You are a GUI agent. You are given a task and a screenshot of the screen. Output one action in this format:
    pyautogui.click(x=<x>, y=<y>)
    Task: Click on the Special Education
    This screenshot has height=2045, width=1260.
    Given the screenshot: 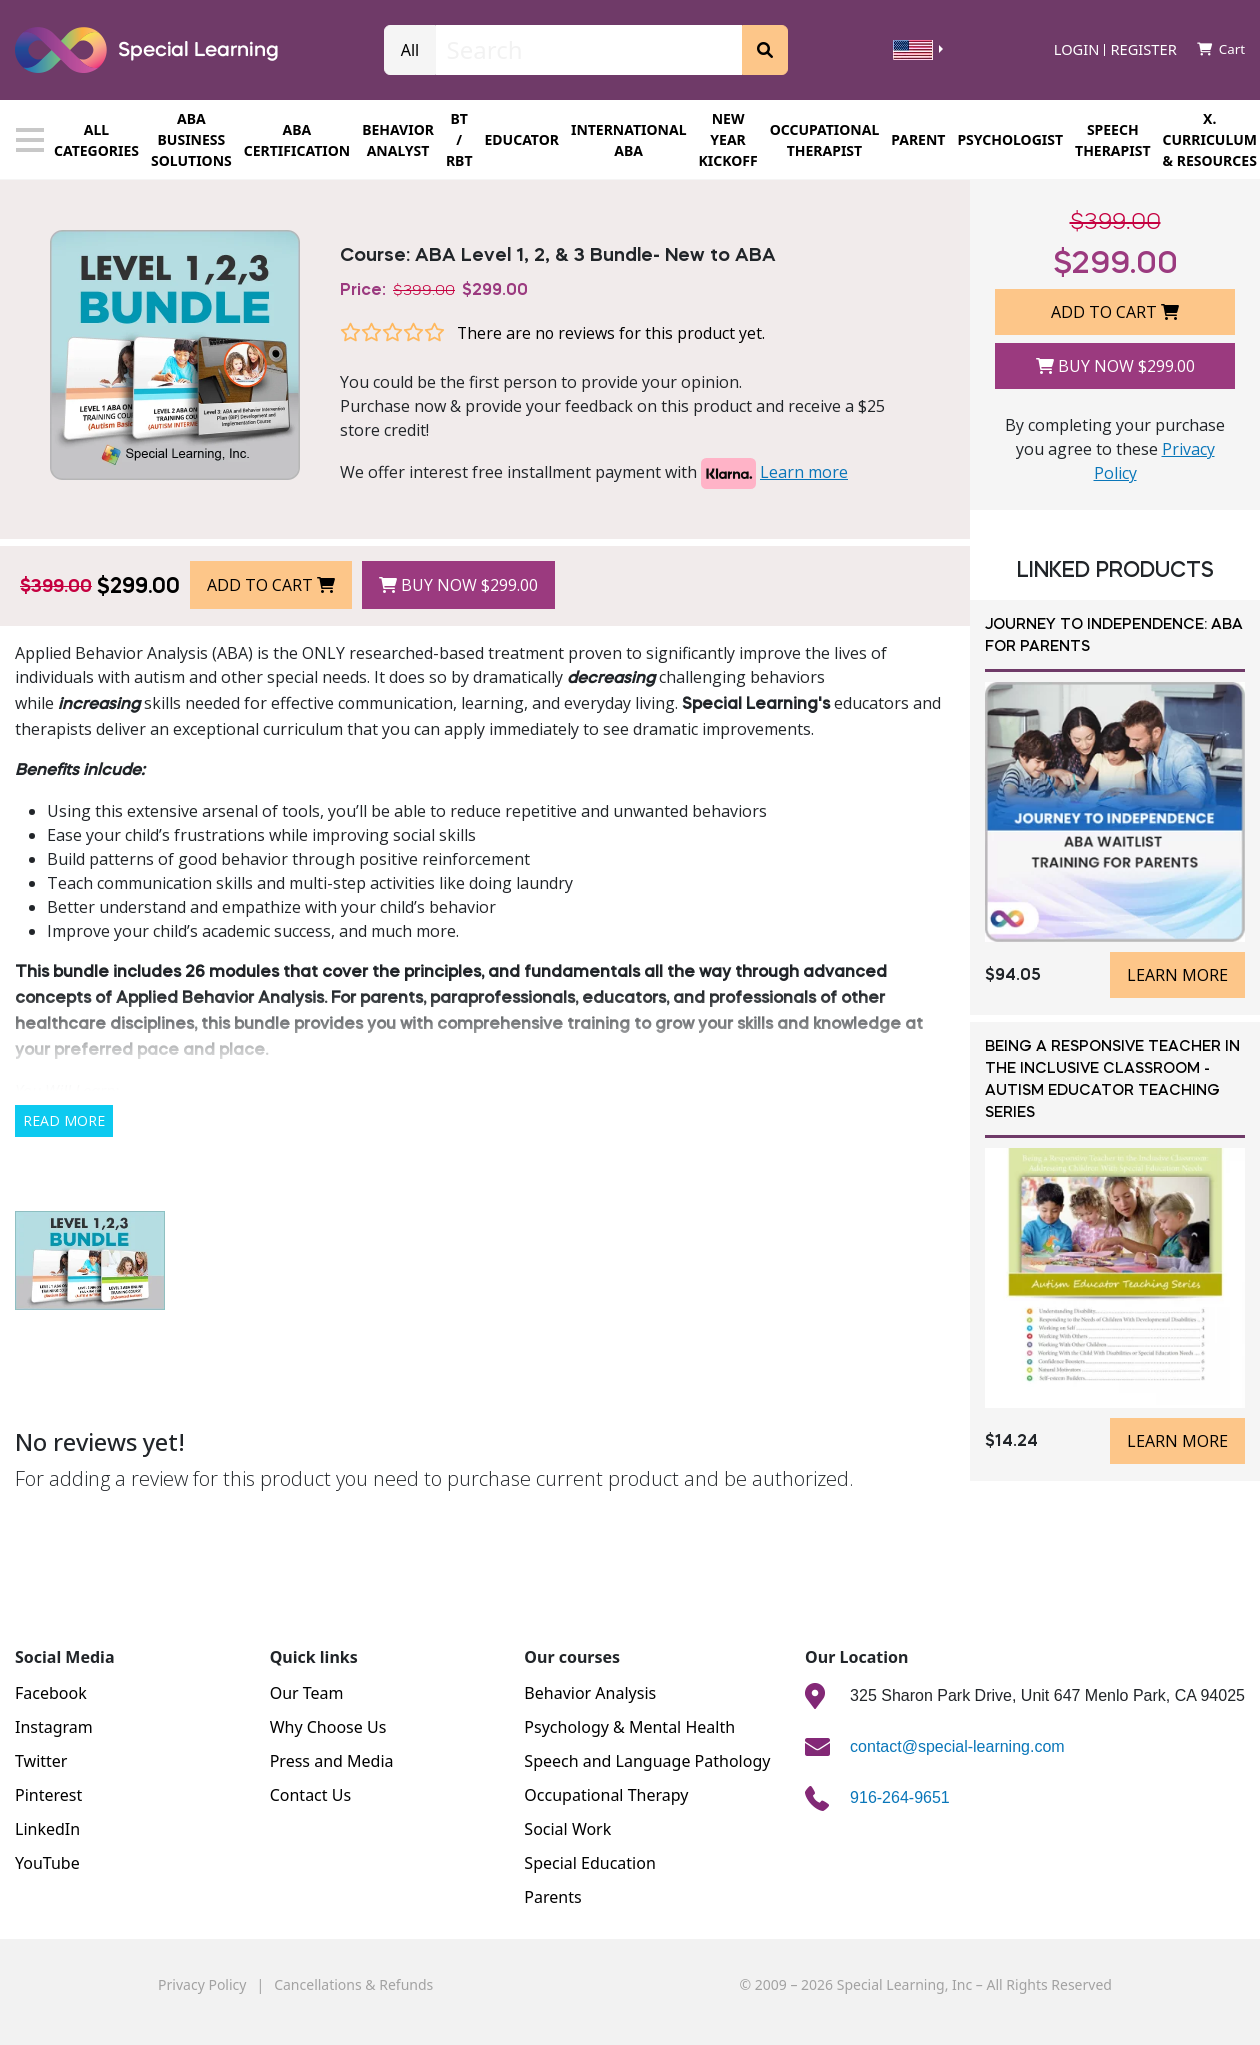 What is the action you would take?
    pyautogui.click(x=589, y=1863)
    